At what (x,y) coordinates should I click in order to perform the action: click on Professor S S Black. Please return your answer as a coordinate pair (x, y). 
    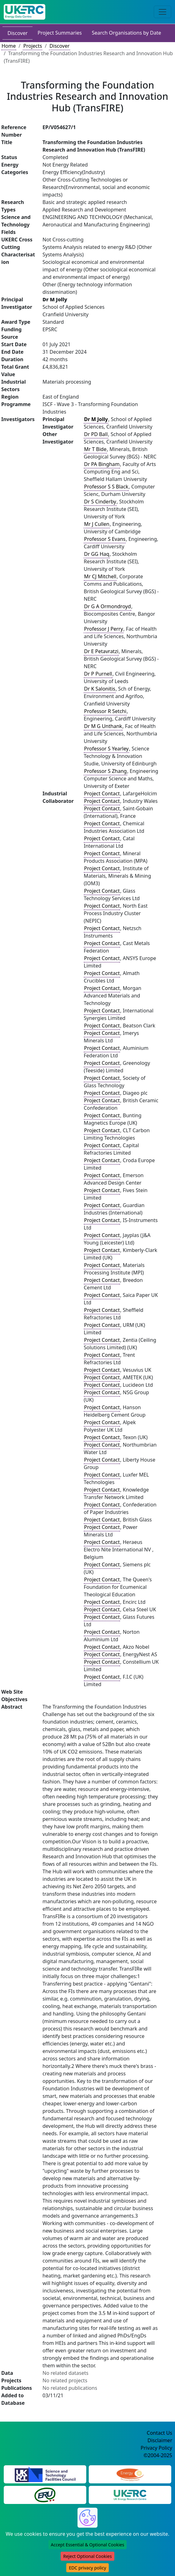
    Looking at the image, I should click on (106, 486).